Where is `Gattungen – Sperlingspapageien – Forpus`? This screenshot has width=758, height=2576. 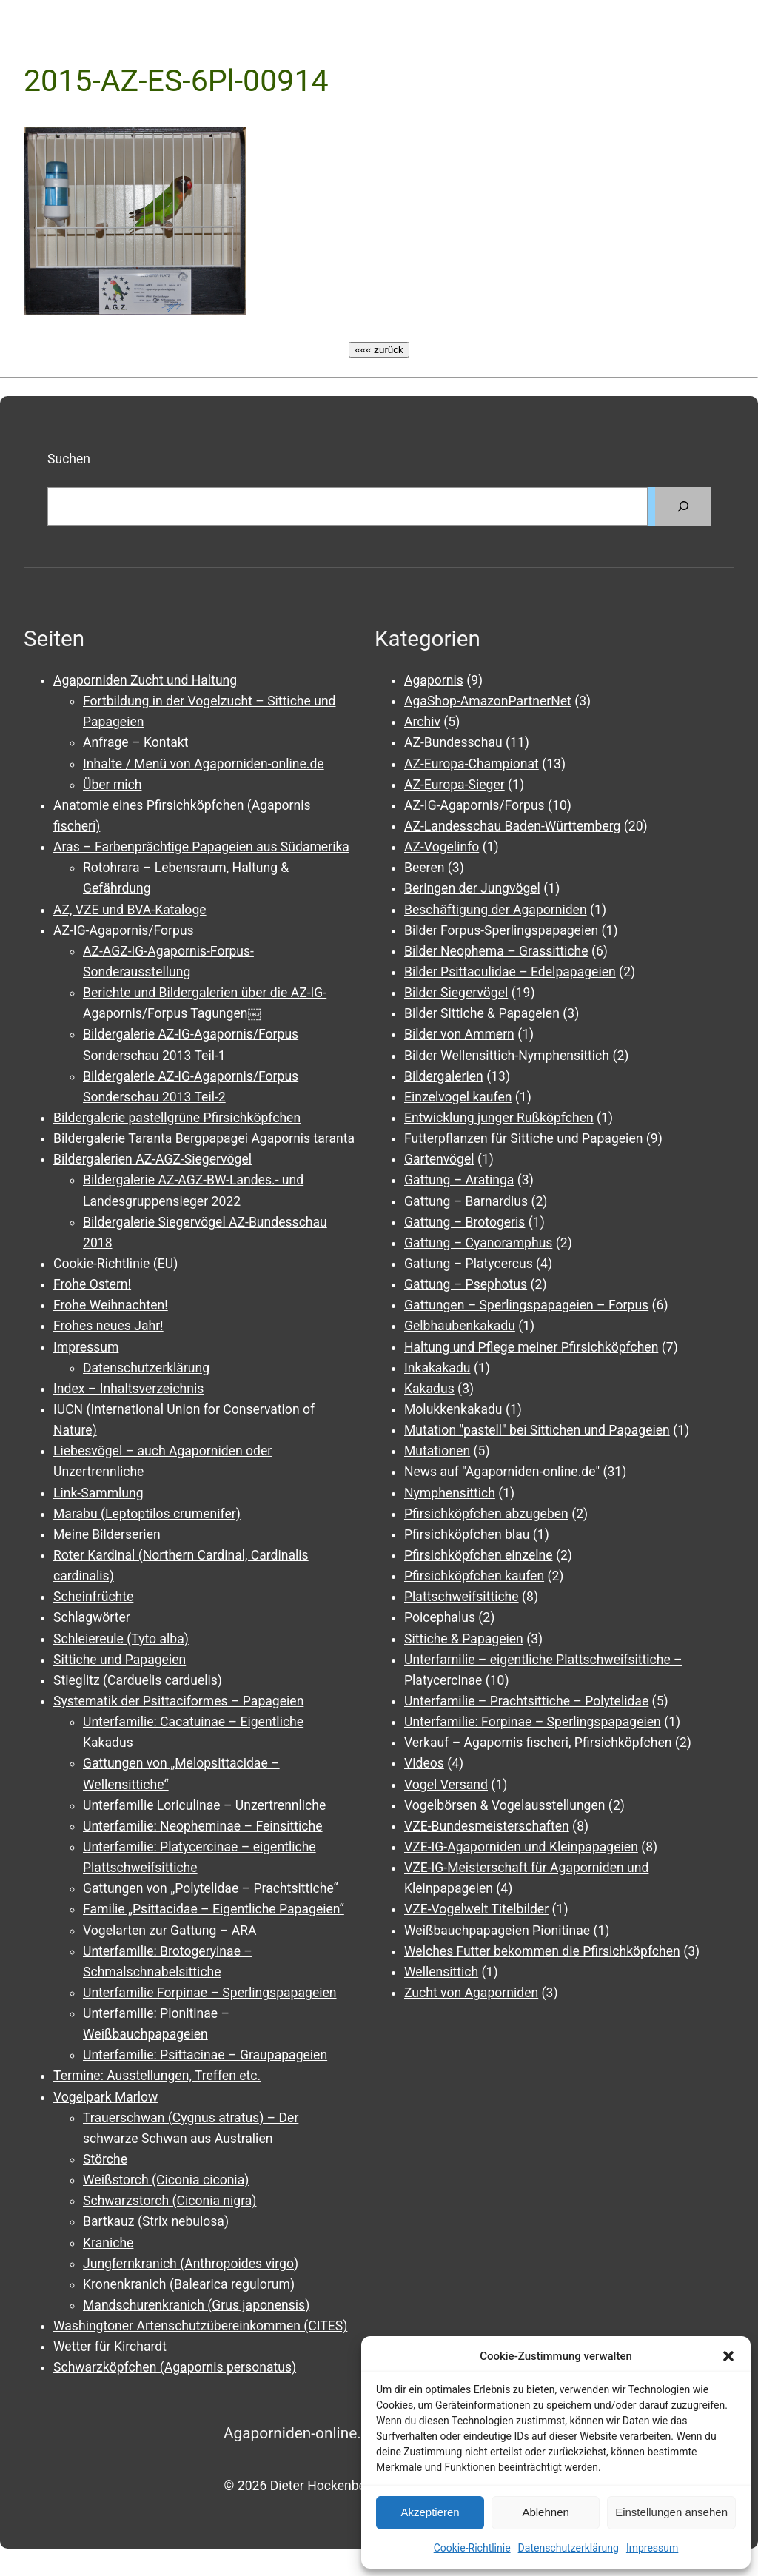
Gattungen – Sperlingspapageien – Forpus is located at coordinates (526, 1305).